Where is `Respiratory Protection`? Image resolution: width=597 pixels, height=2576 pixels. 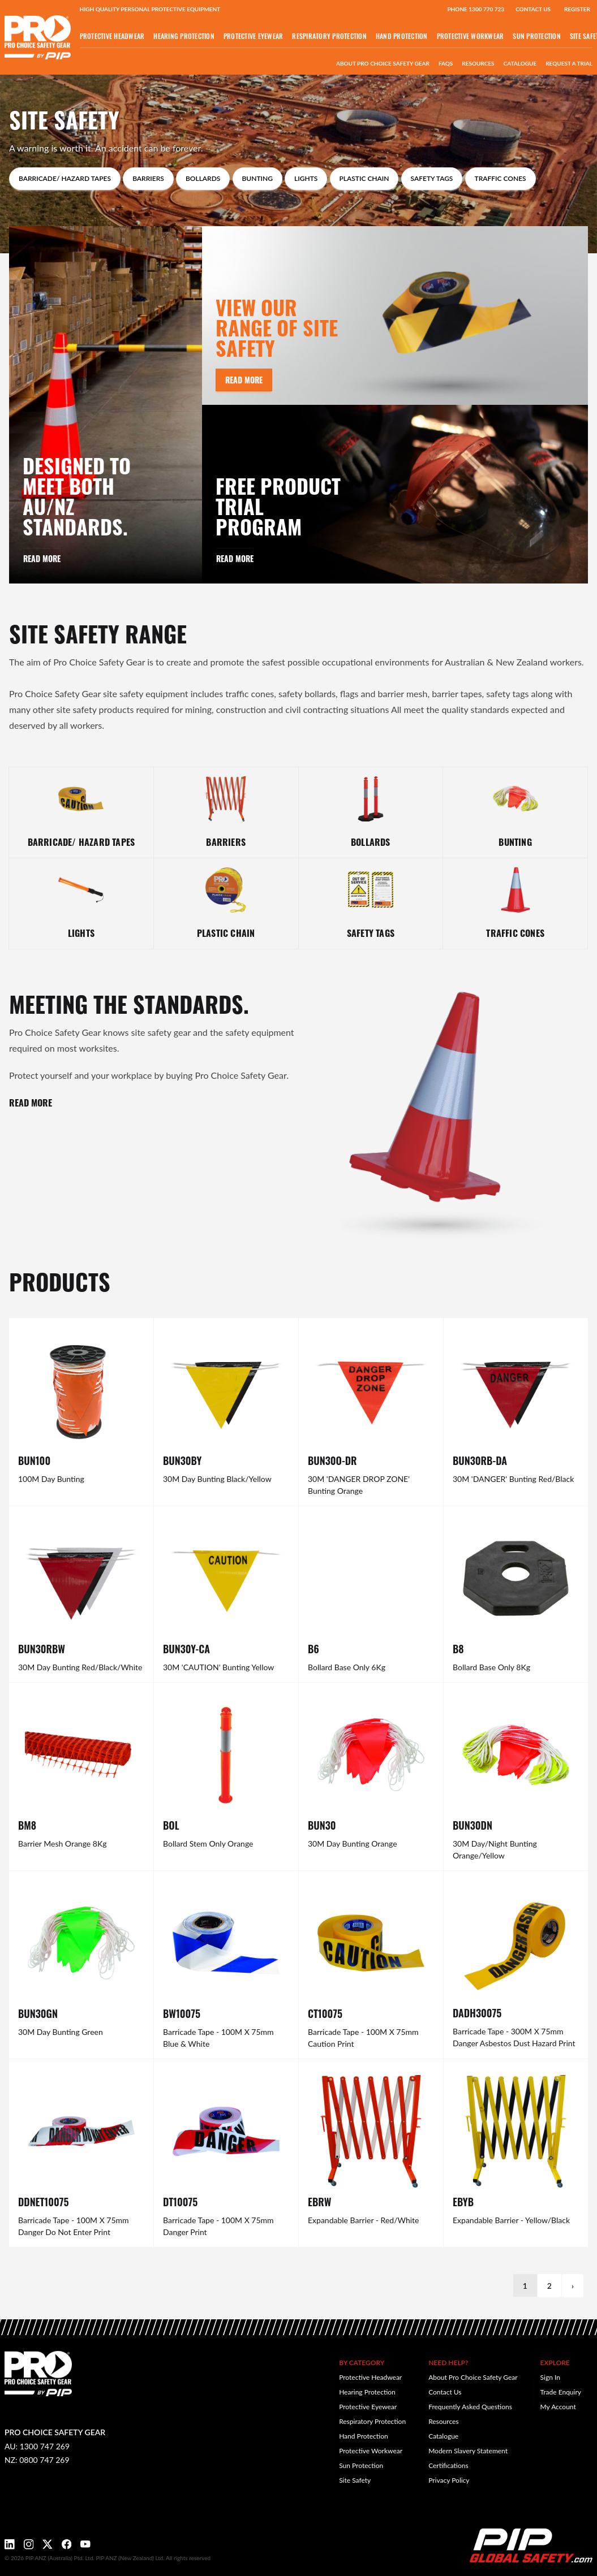 Respiratory Protection is located at coordinates (329, 35).